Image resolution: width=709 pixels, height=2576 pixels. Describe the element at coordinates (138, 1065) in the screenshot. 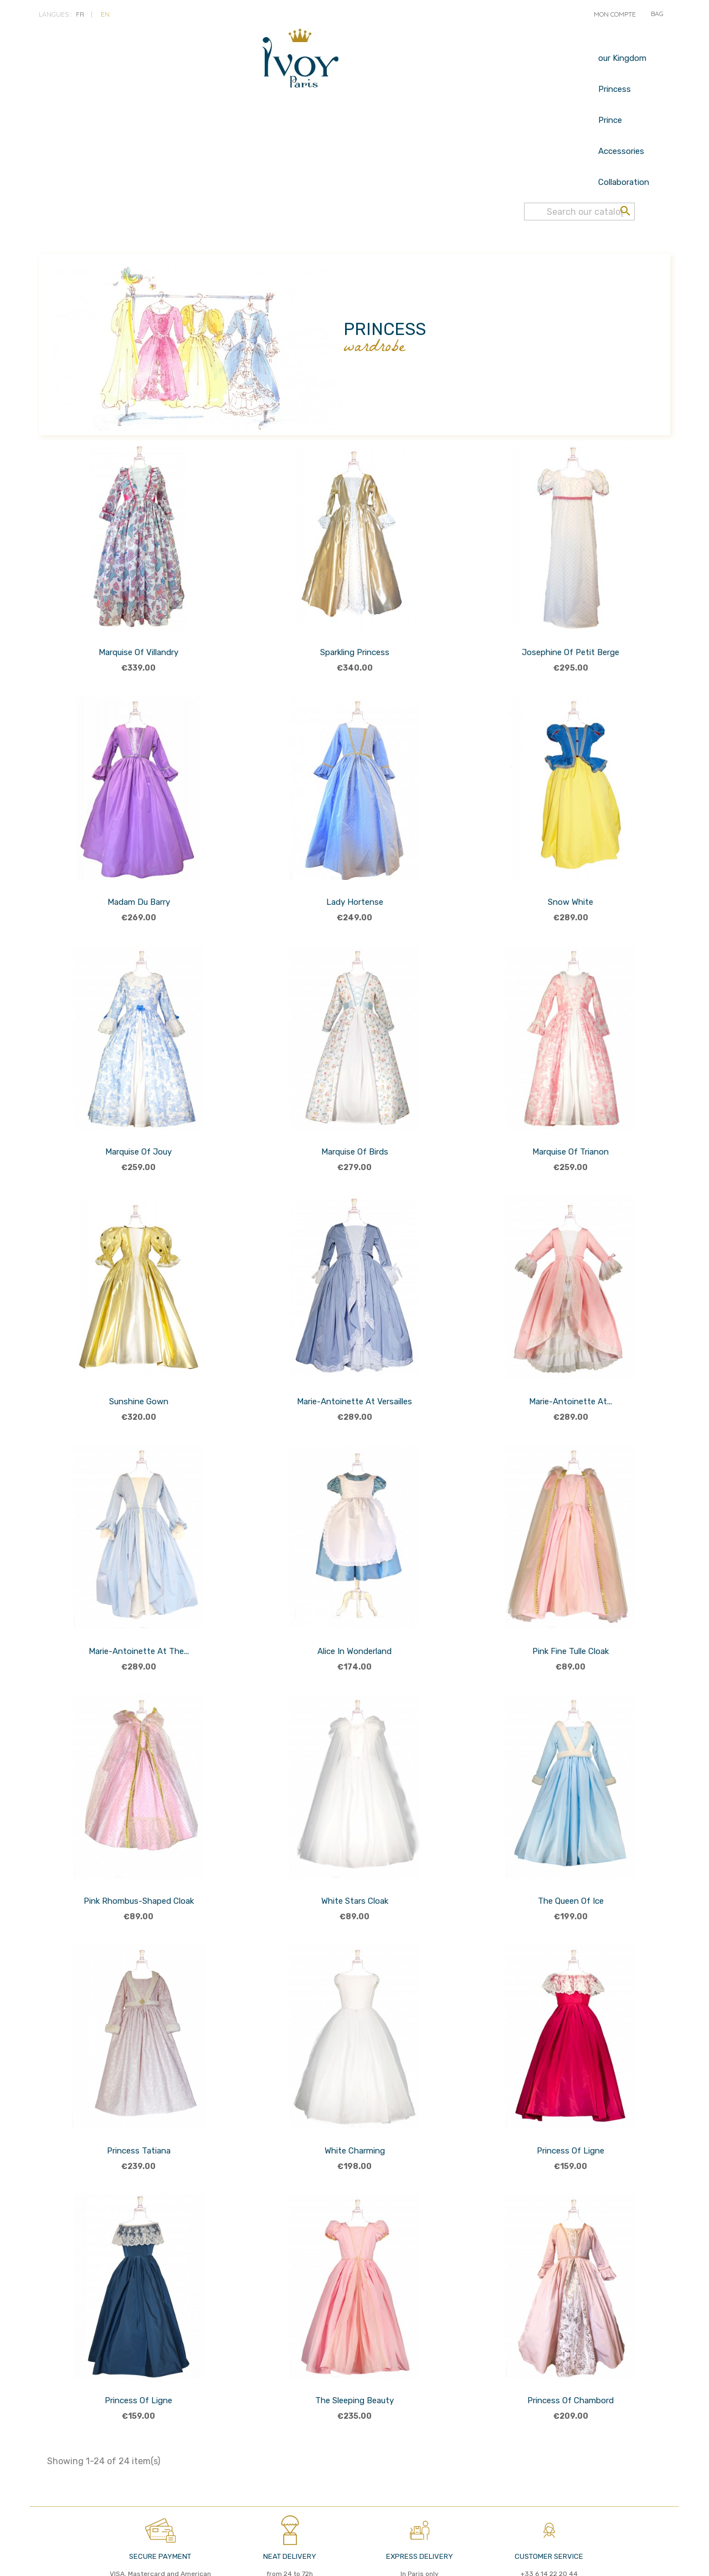

I see `Marquise of Jouy` at that location.